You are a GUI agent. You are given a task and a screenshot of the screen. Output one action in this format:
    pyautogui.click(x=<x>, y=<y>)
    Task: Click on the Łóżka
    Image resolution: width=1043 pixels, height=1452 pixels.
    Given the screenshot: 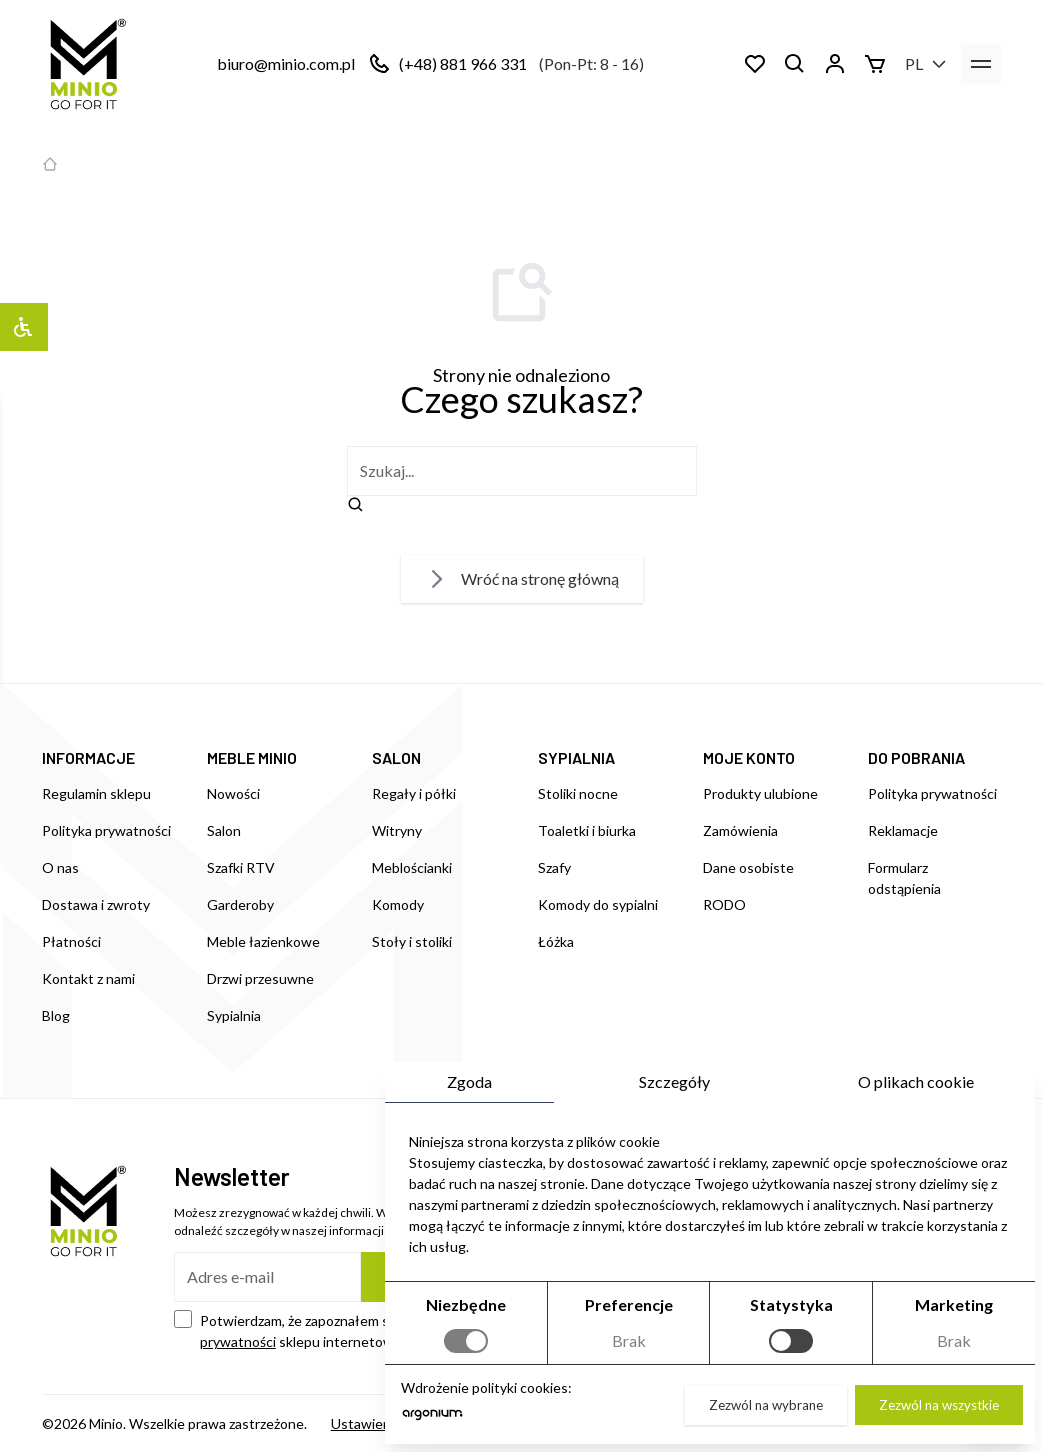 What is the action you would take?
    pyautogui.click(x=556, y=941)
    